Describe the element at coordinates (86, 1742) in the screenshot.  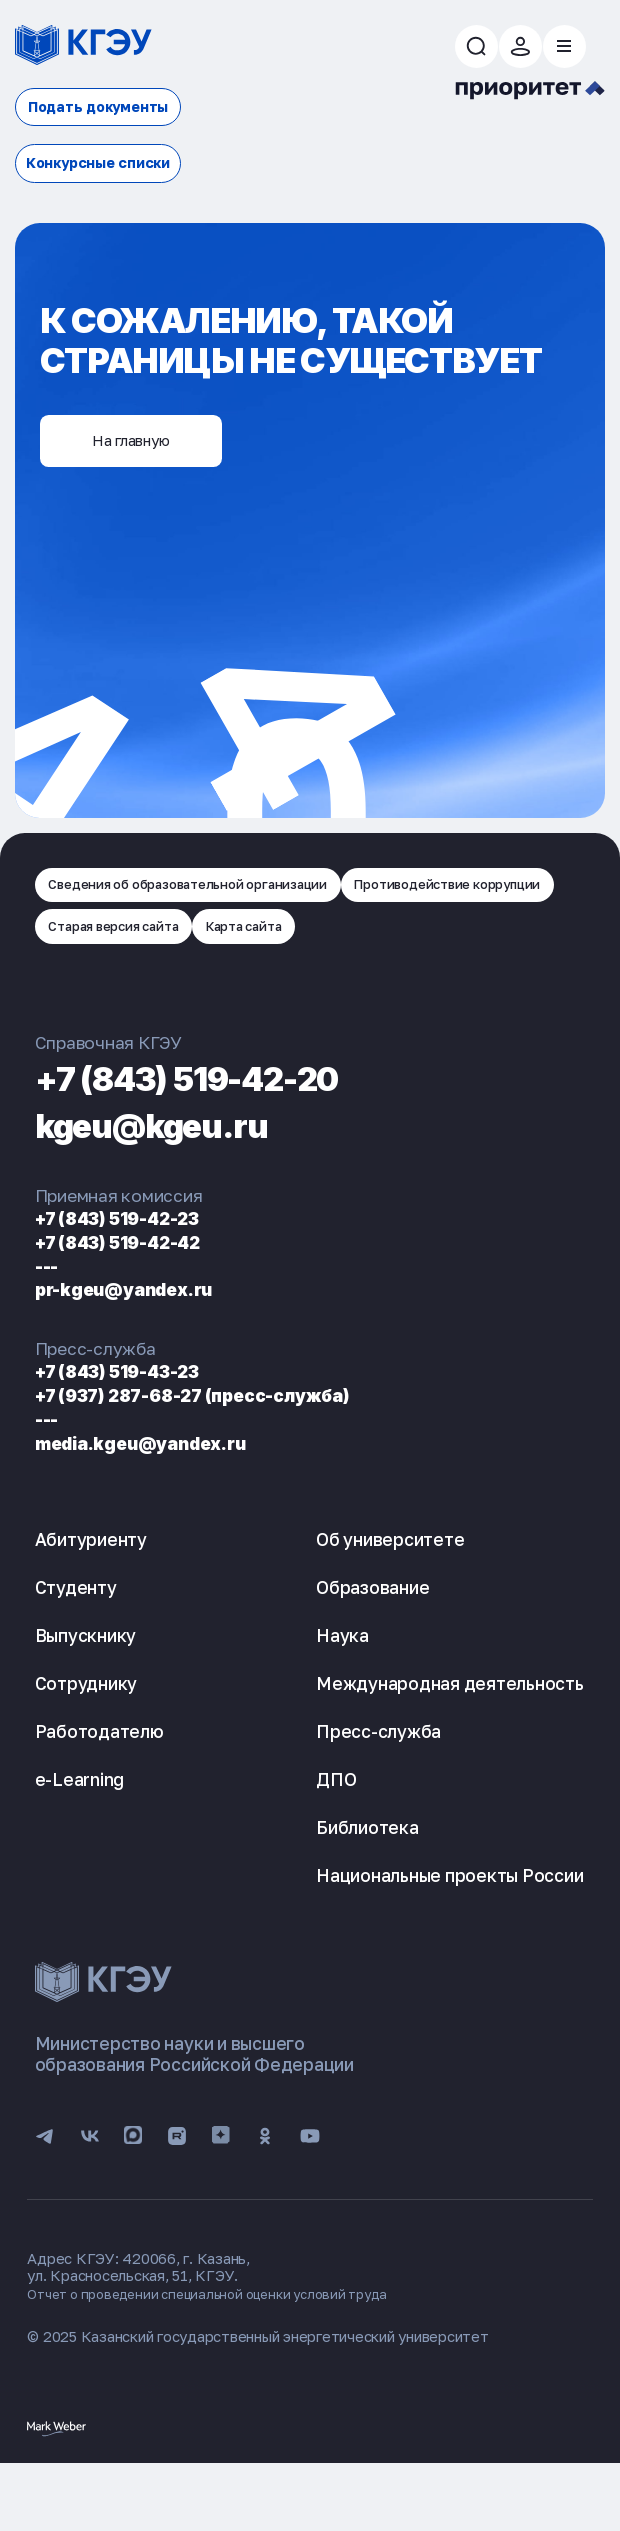
I see `Сотруднику` at that location.